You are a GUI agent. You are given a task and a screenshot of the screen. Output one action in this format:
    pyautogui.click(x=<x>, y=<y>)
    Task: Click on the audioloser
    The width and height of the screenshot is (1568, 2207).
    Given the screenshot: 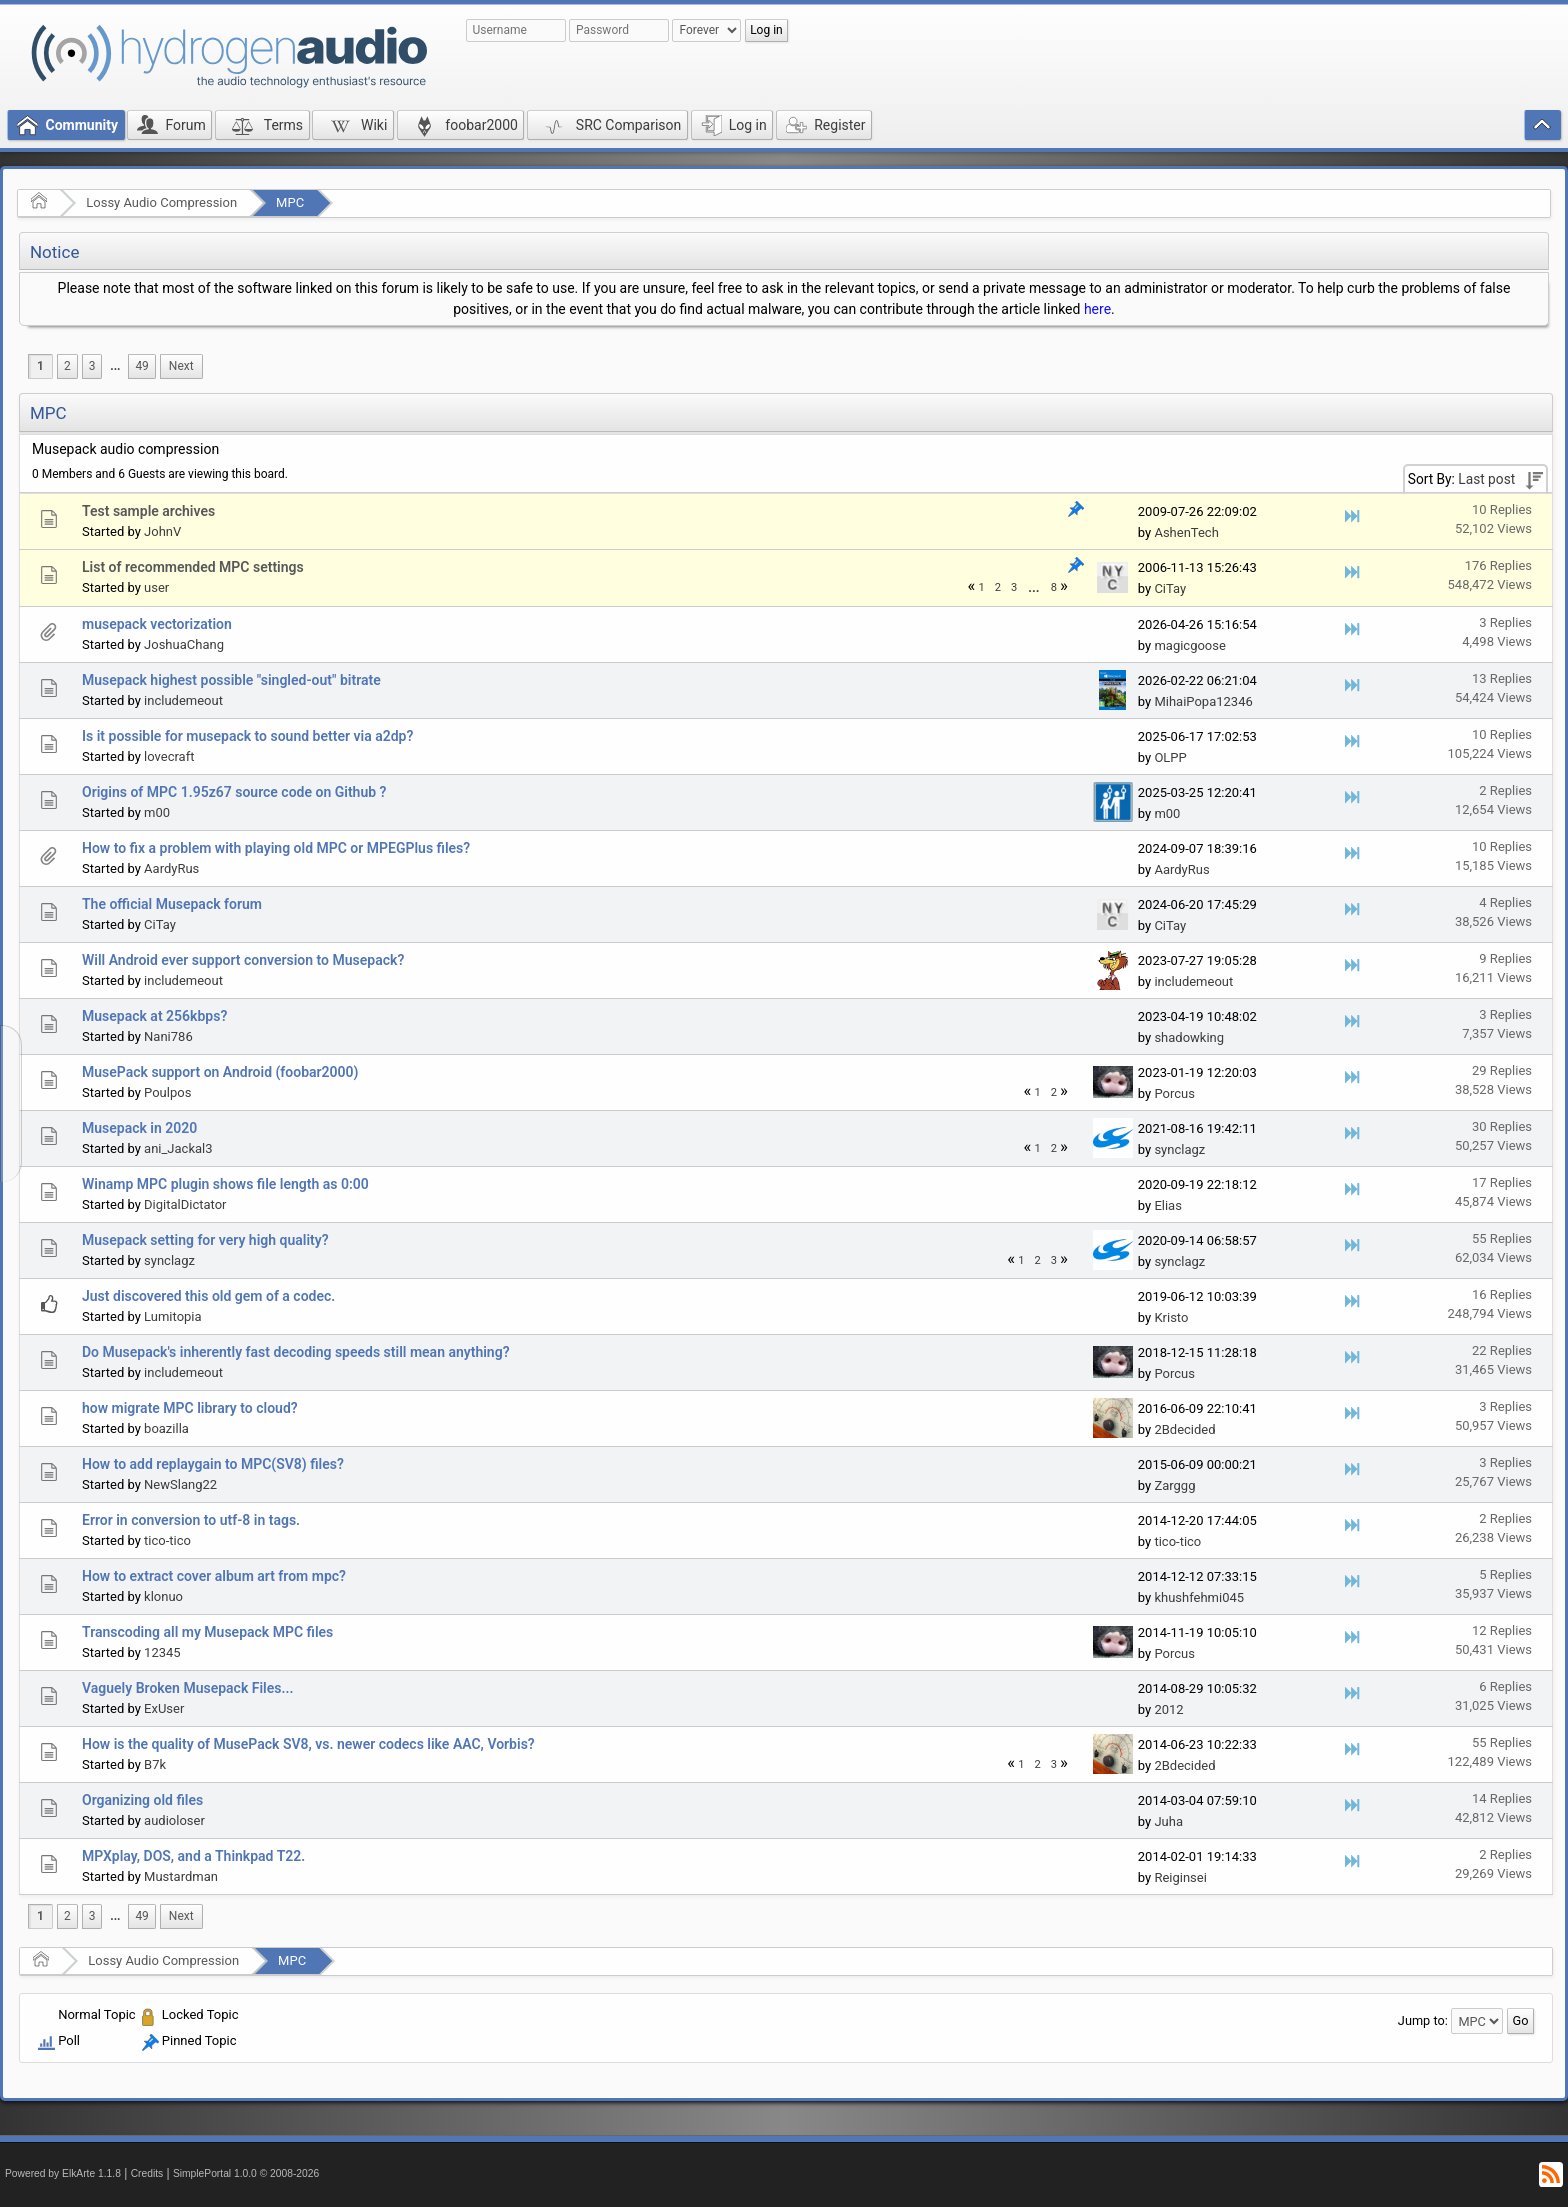 What is the action you would take?
    pyautogui.click(x=174, y=1820)
    